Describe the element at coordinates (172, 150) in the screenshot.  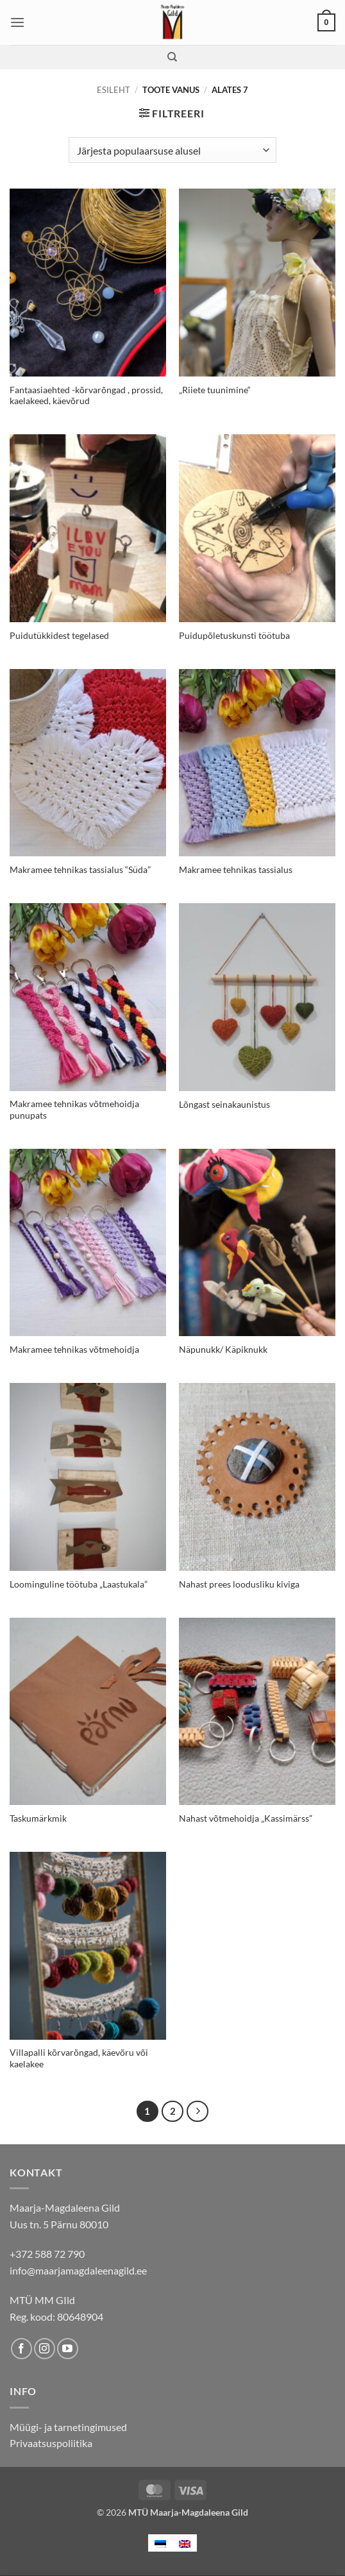
I see `[Poe järjestus]` at that location.